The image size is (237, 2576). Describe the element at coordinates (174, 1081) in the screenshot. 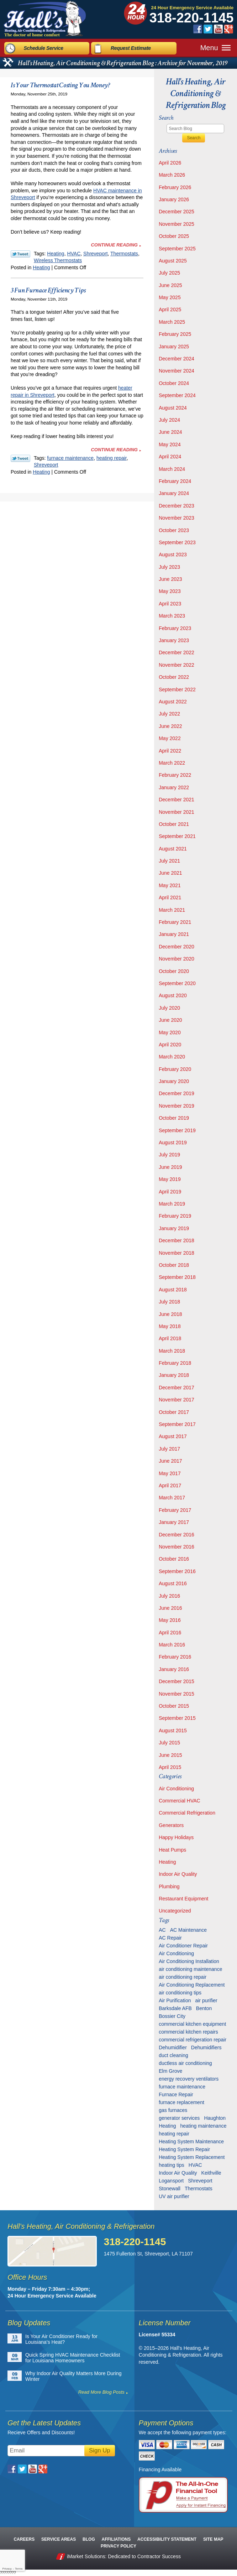

I see `January 2020` at that location.